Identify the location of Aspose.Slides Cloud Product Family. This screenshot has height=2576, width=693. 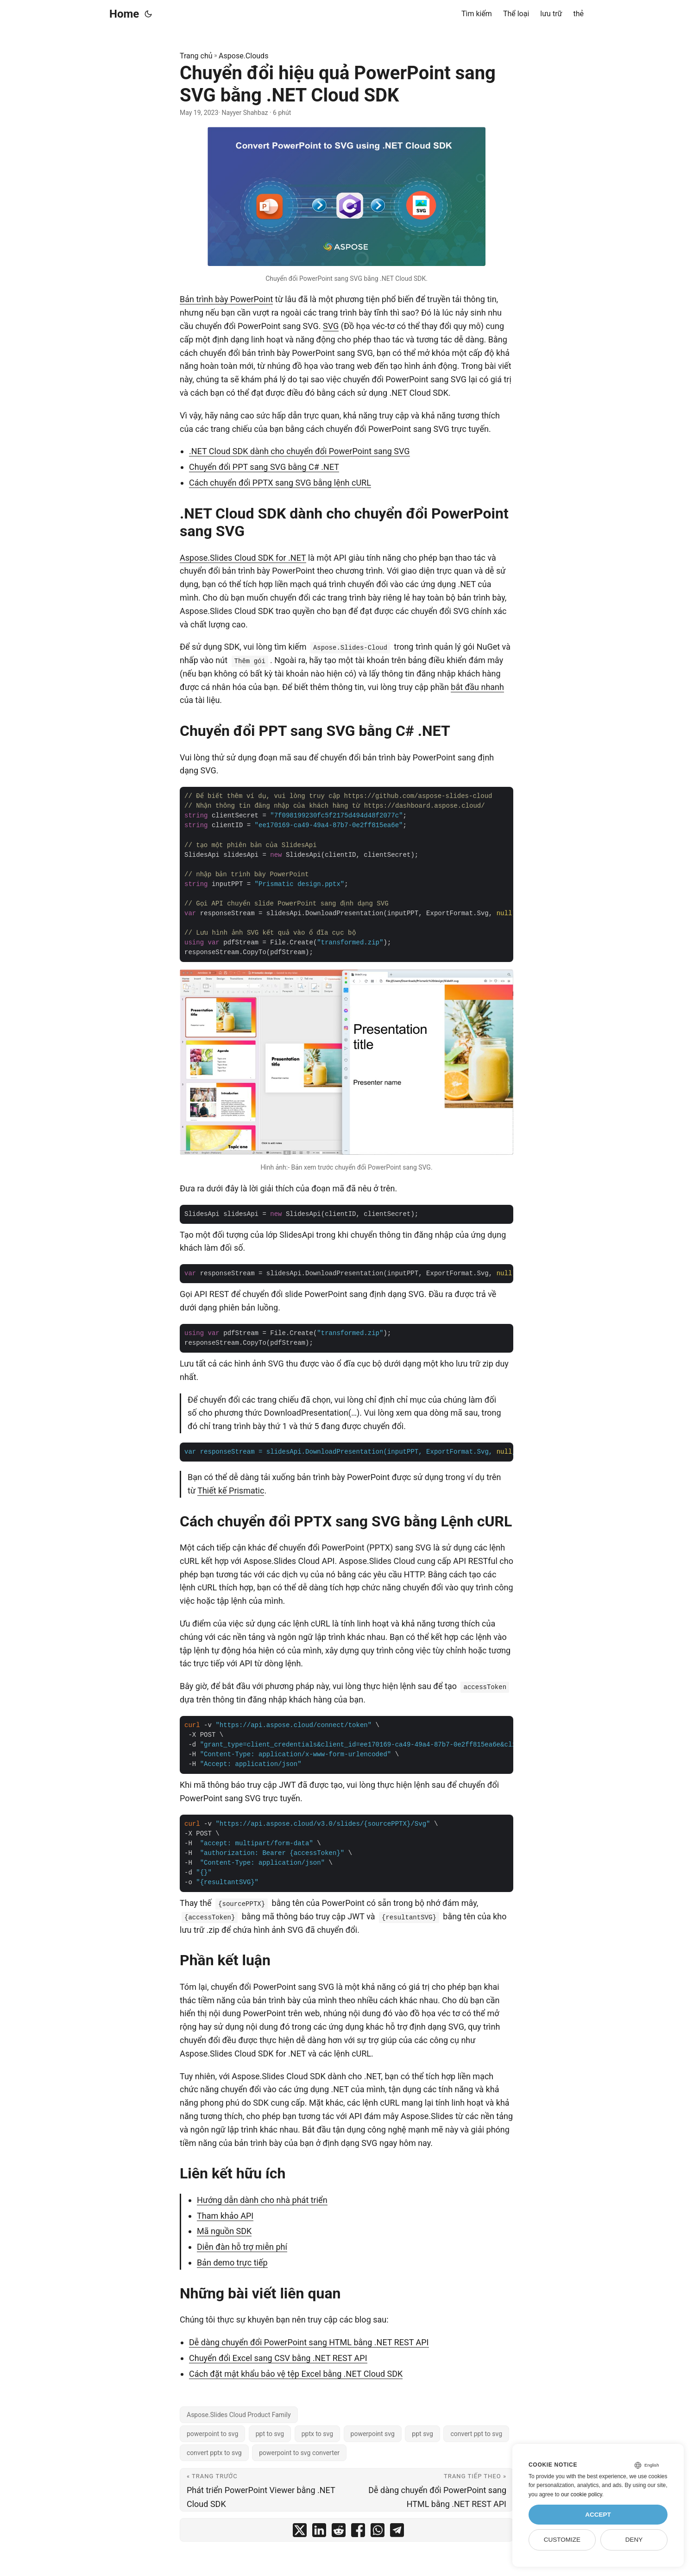
(239, 2414).